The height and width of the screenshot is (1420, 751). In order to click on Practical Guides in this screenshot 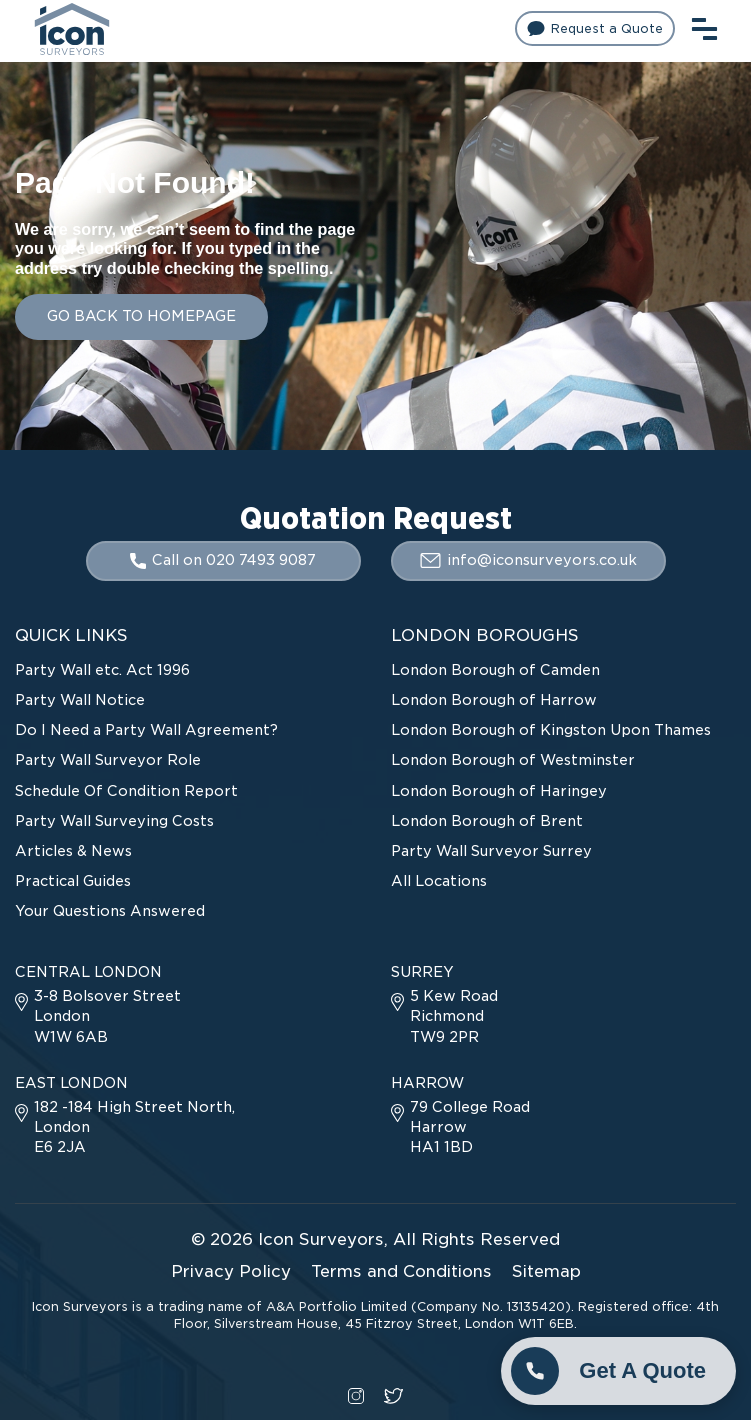, I will do `click(73, 881)`.